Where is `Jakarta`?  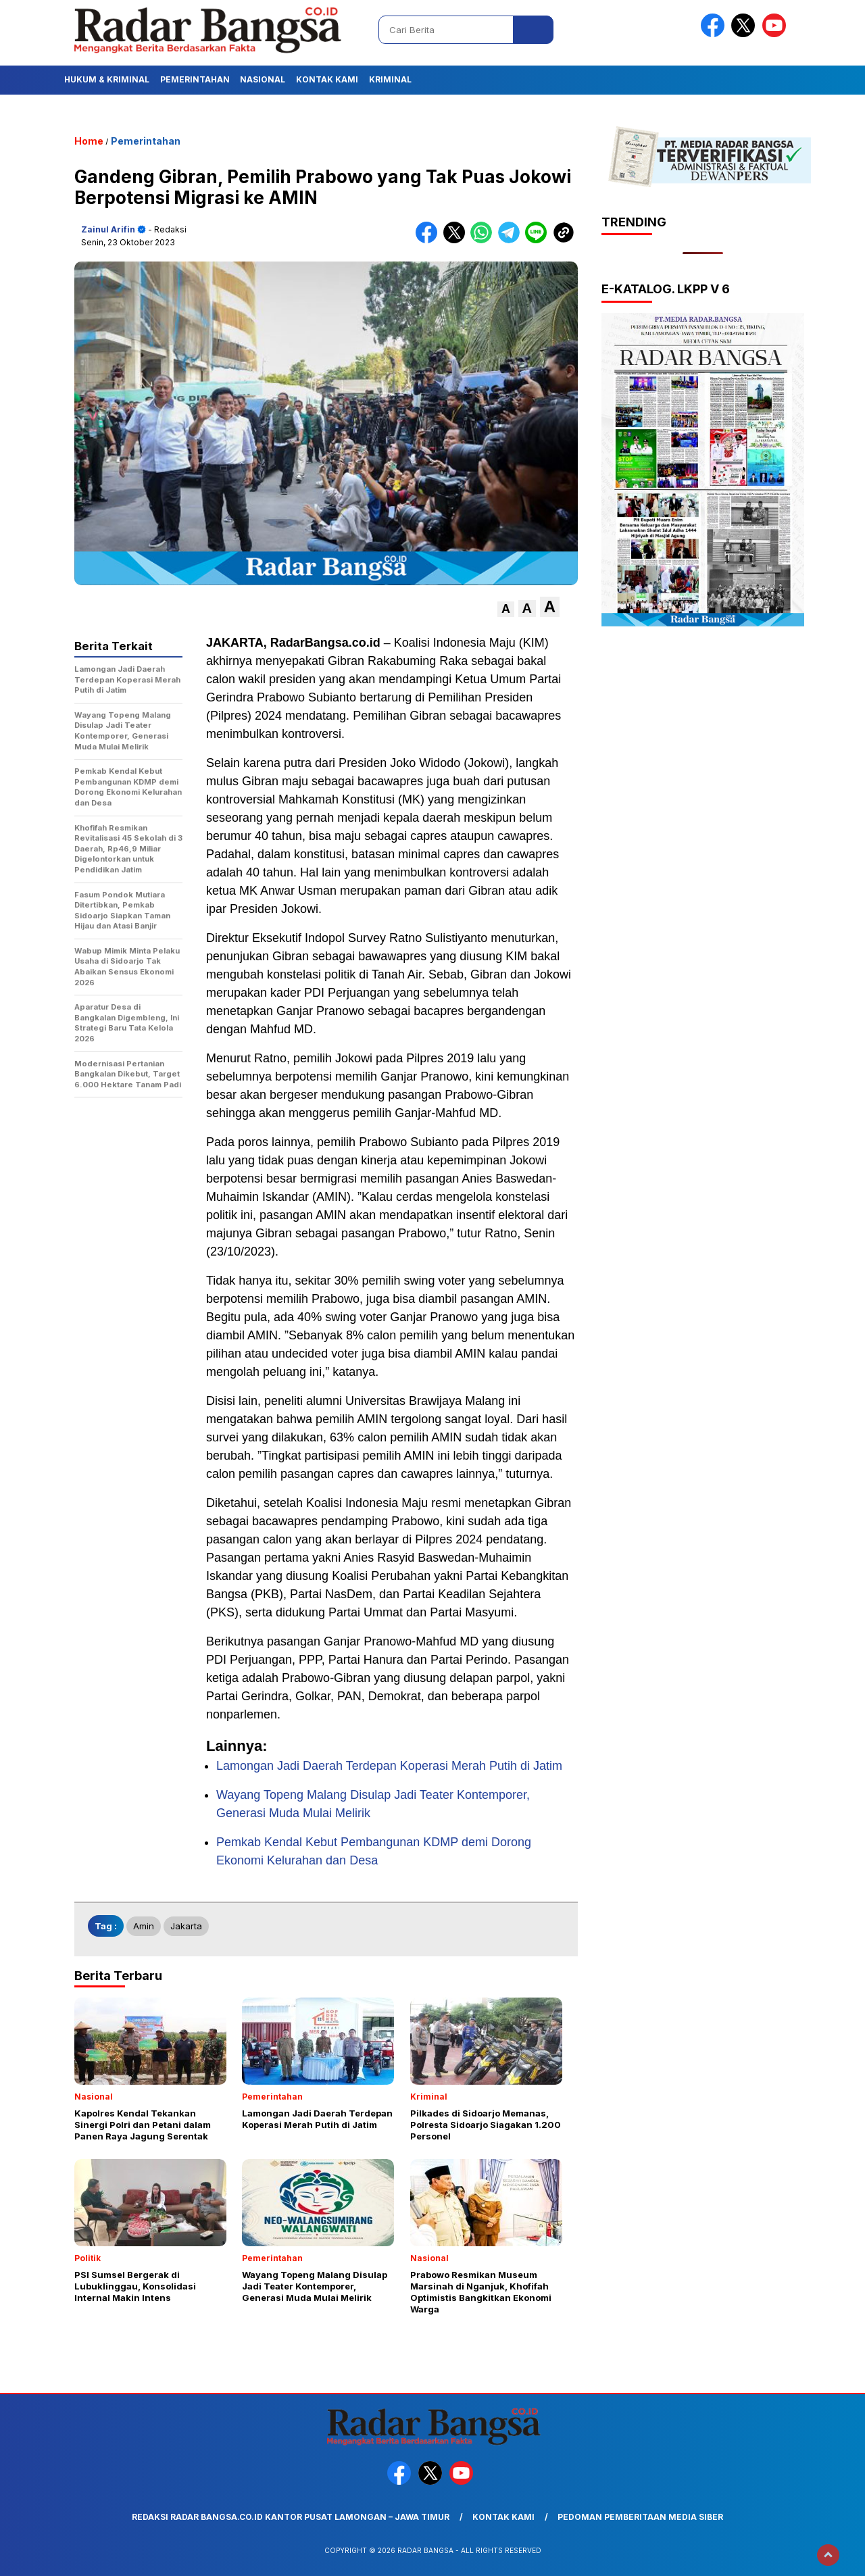 Jakarta is located at coordinates (186, 1926).